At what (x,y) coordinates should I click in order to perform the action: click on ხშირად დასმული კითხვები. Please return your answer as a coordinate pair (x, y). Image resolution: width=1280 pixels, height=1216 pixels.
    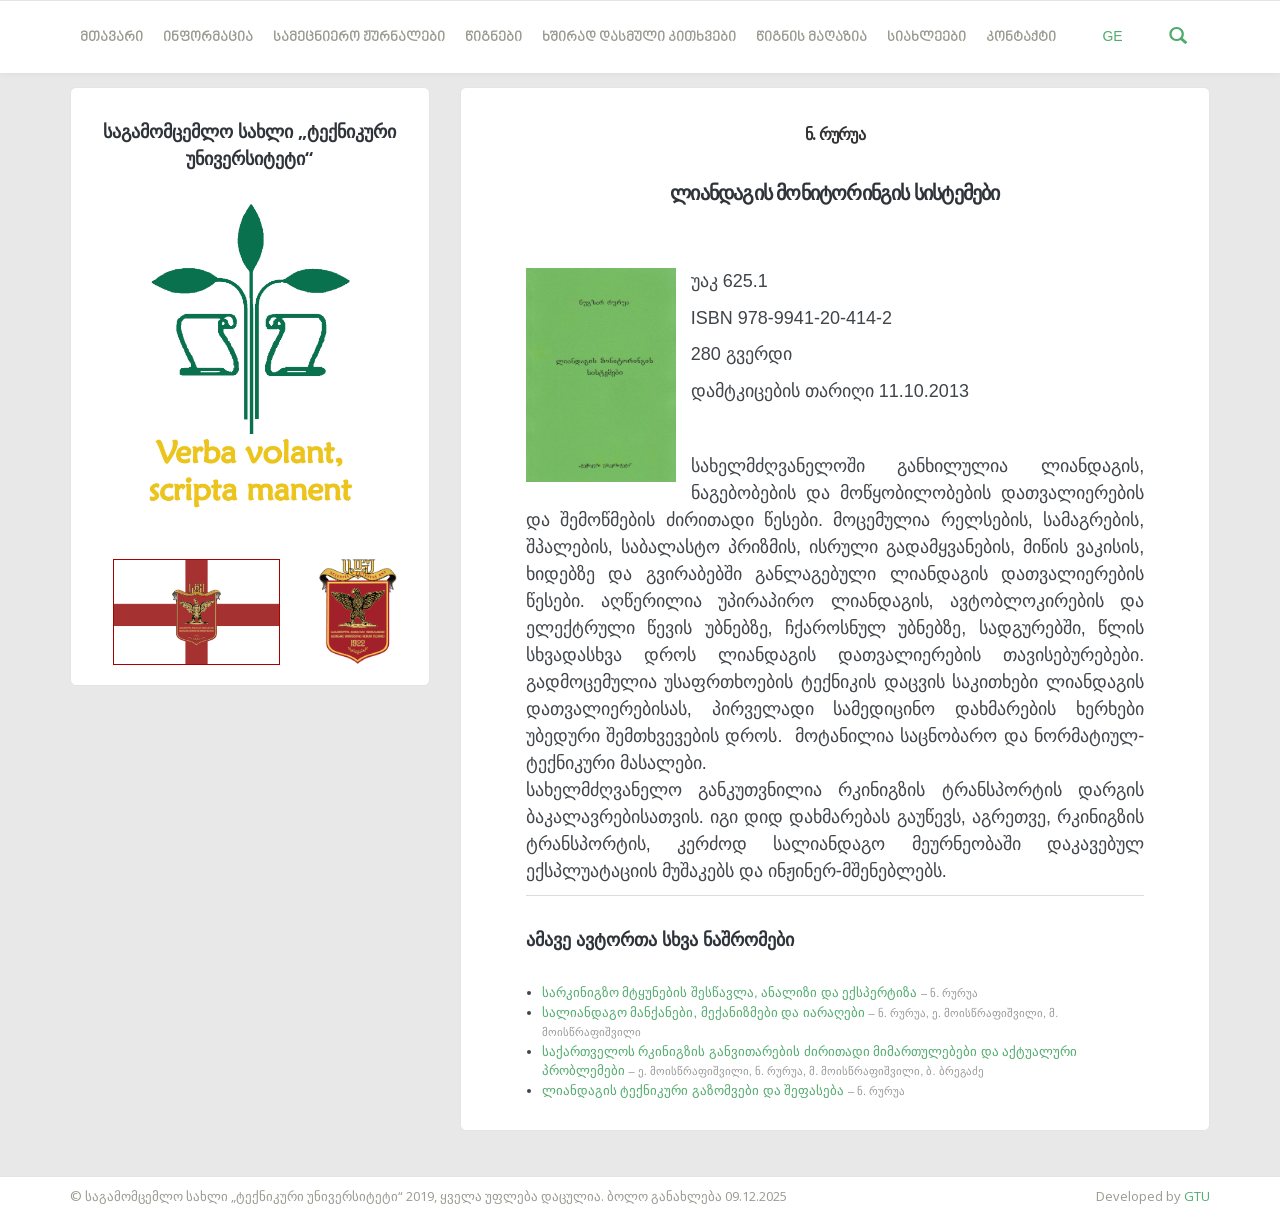
    Looking at the image, I should click on (639, 37).